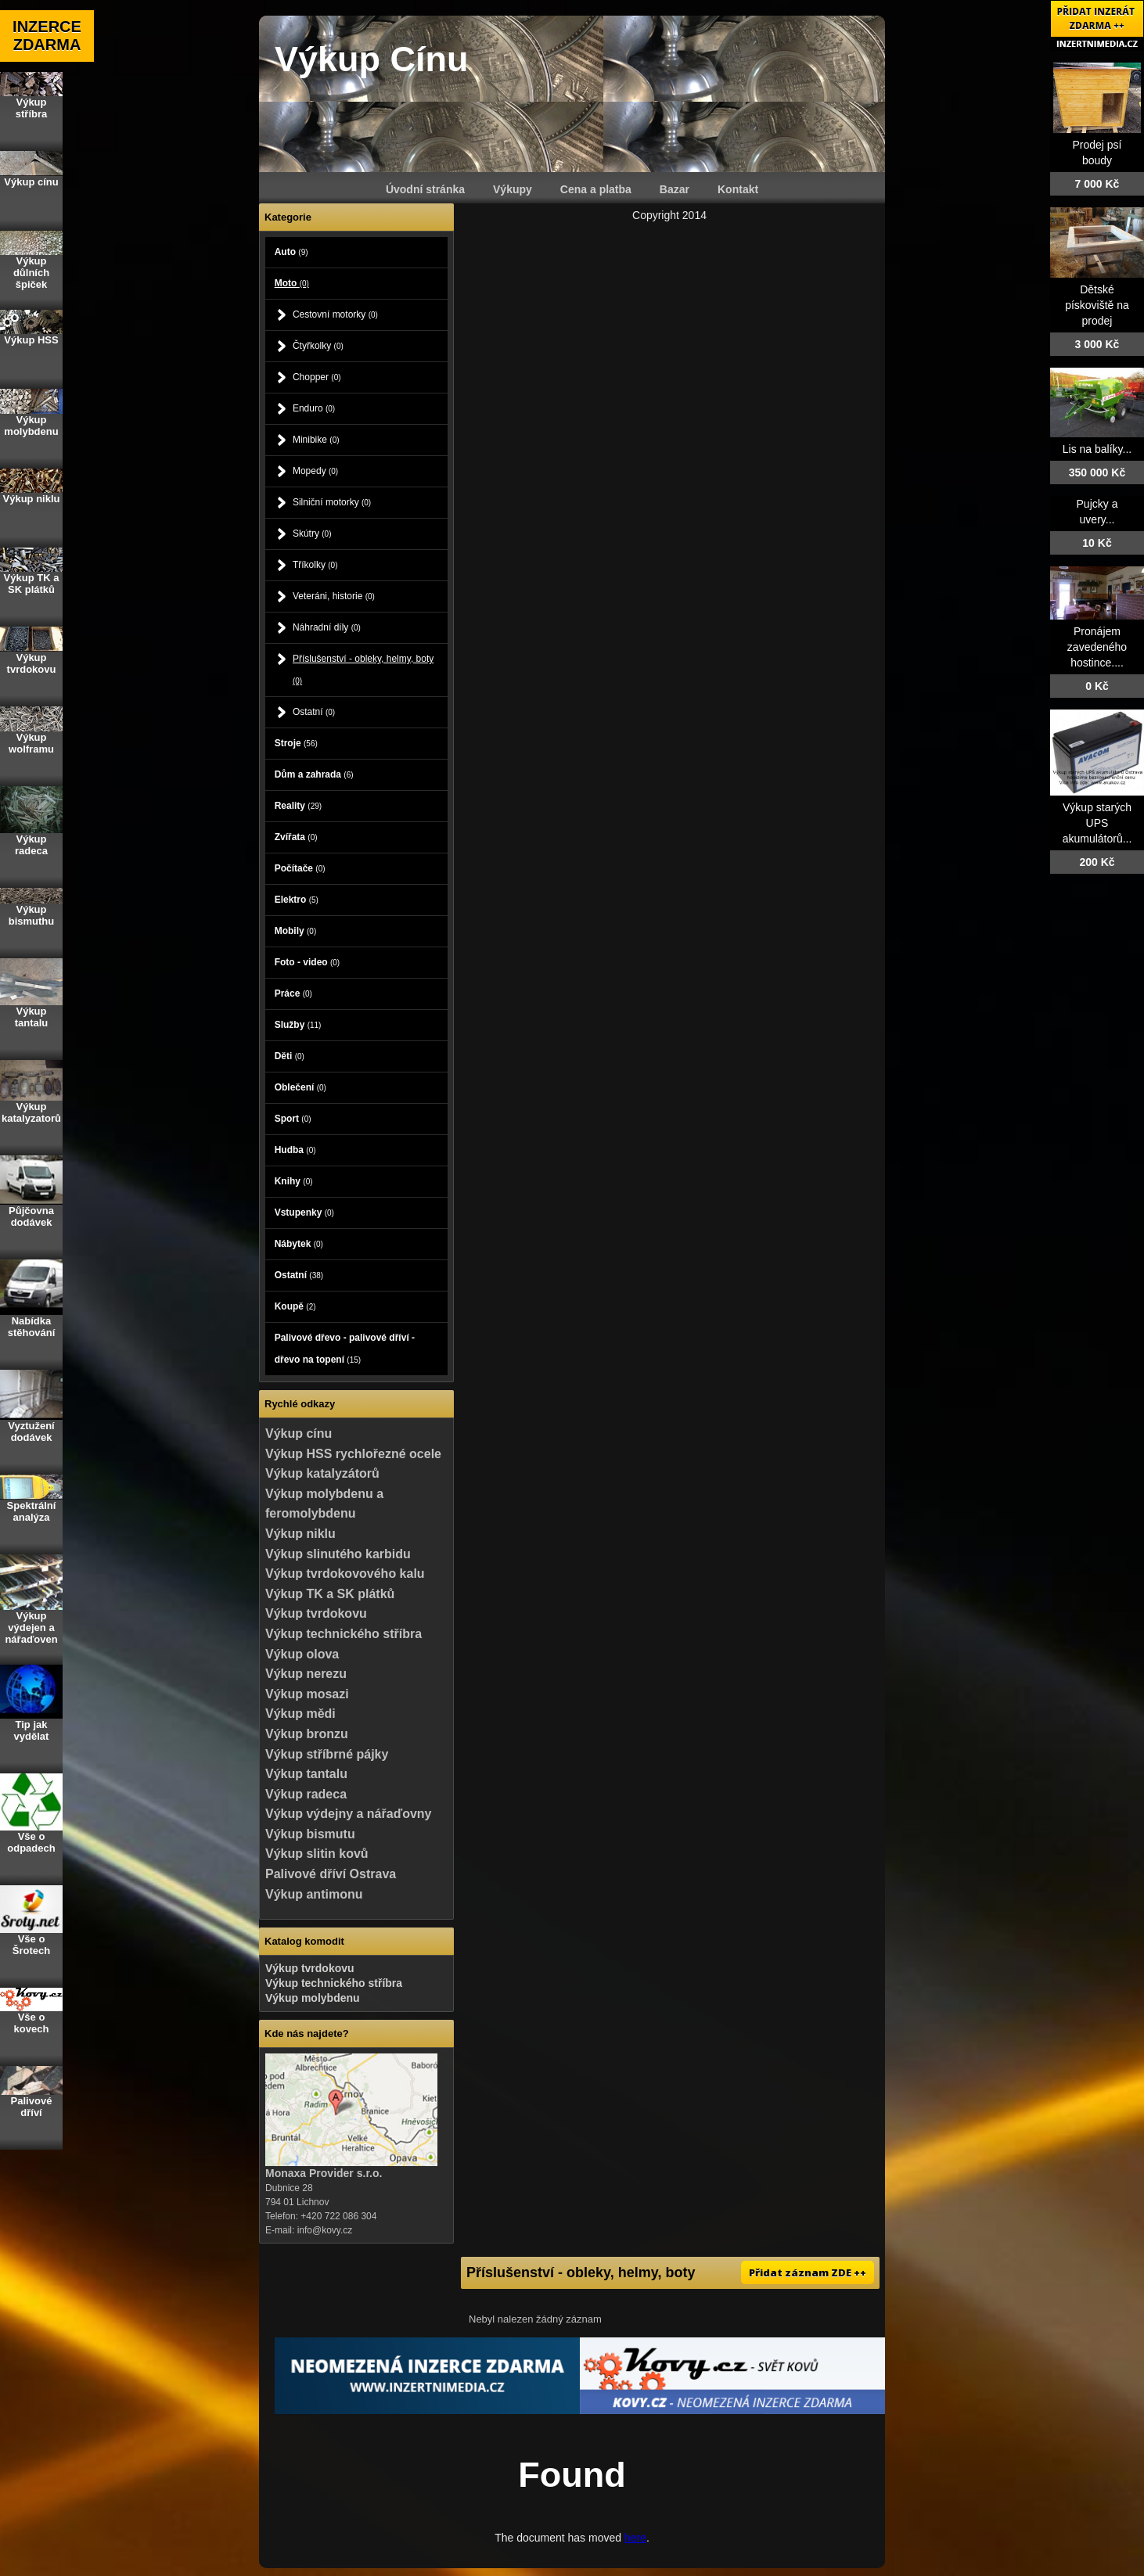 Image resolution: width=1144 pixels, height=2576 pixels. I want to click on Výkup molybdenu, so click(312, 1998).